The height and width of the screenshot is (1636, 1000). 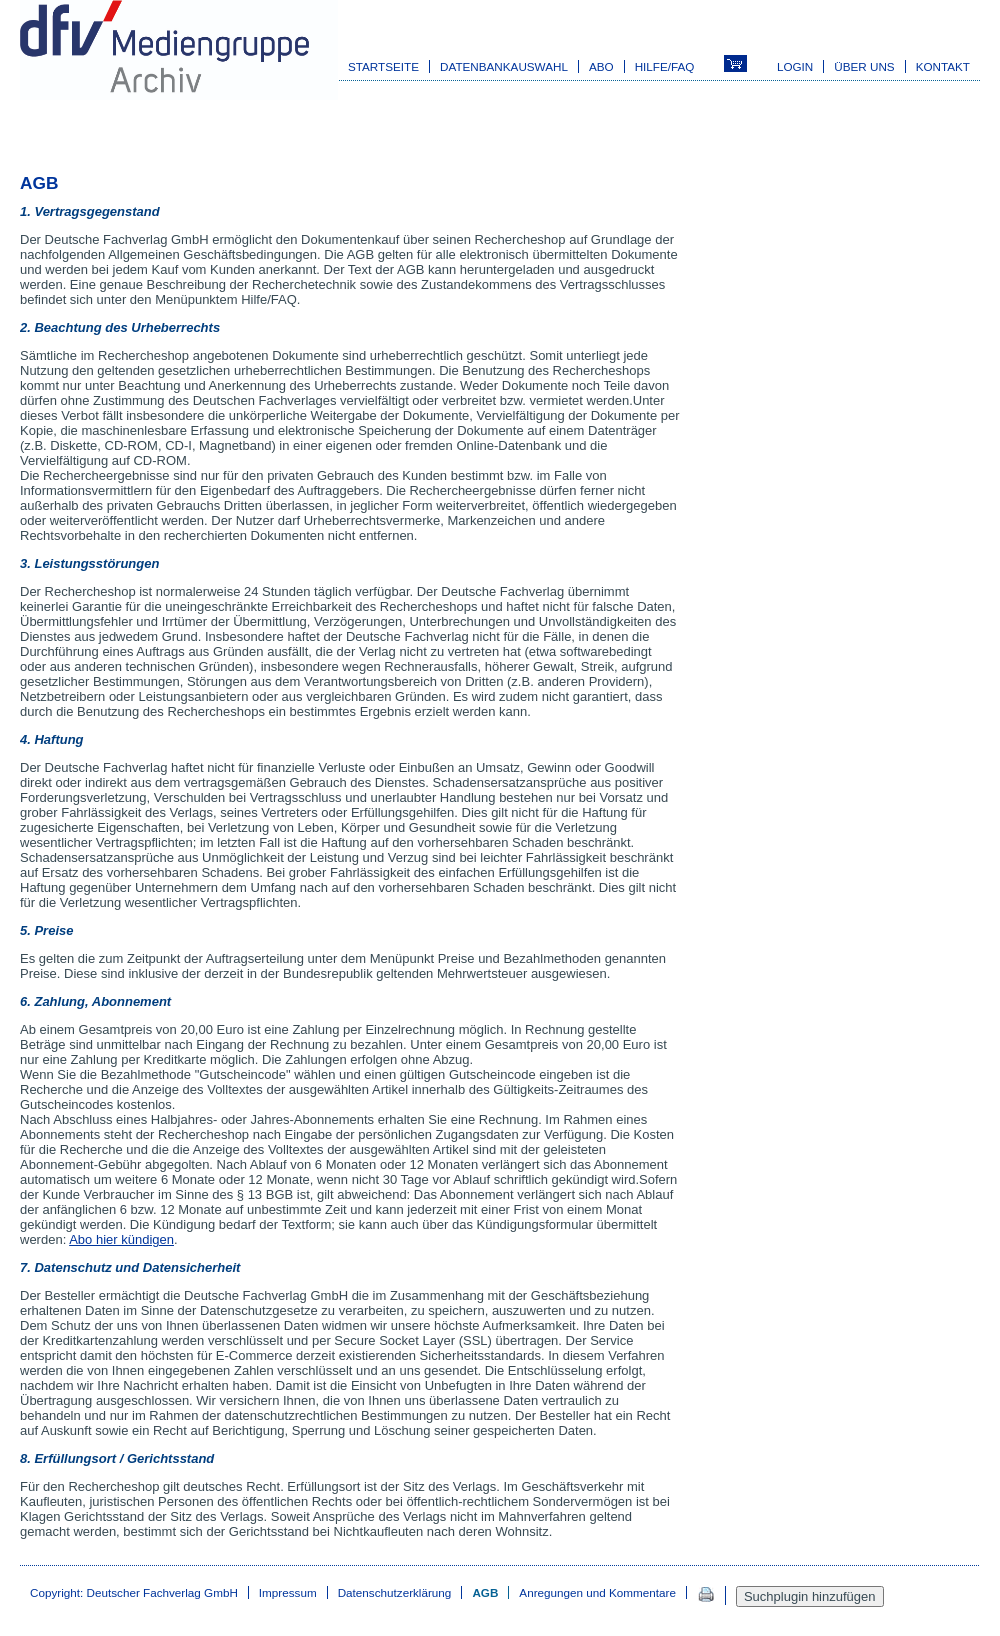 What do you see at coordinates (121, 1239) in the screenshot?
I see `Abo hier kündigen` at bounding box center [121, 1239].